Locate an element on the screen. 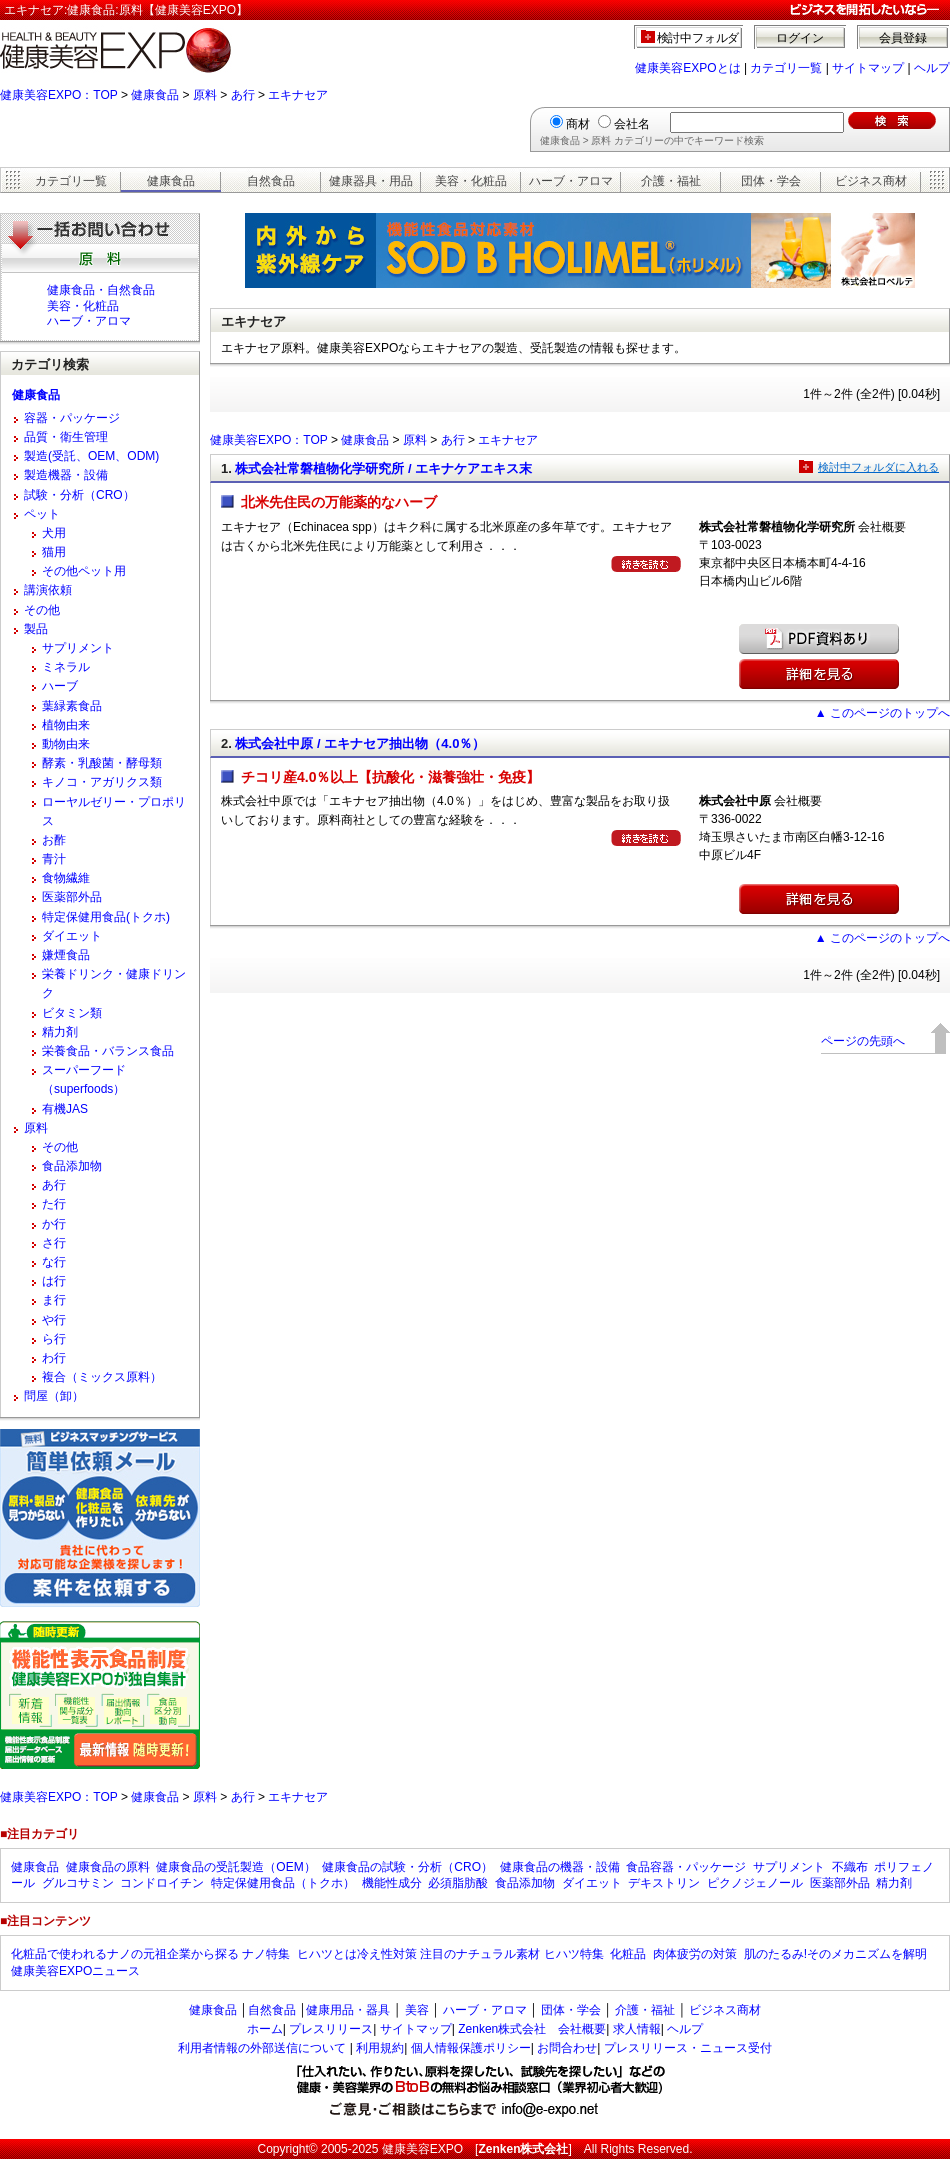 The width and height of the screenshot is (950, 2159). 健康美容EXPOとは is located at coordinates (687, 68).